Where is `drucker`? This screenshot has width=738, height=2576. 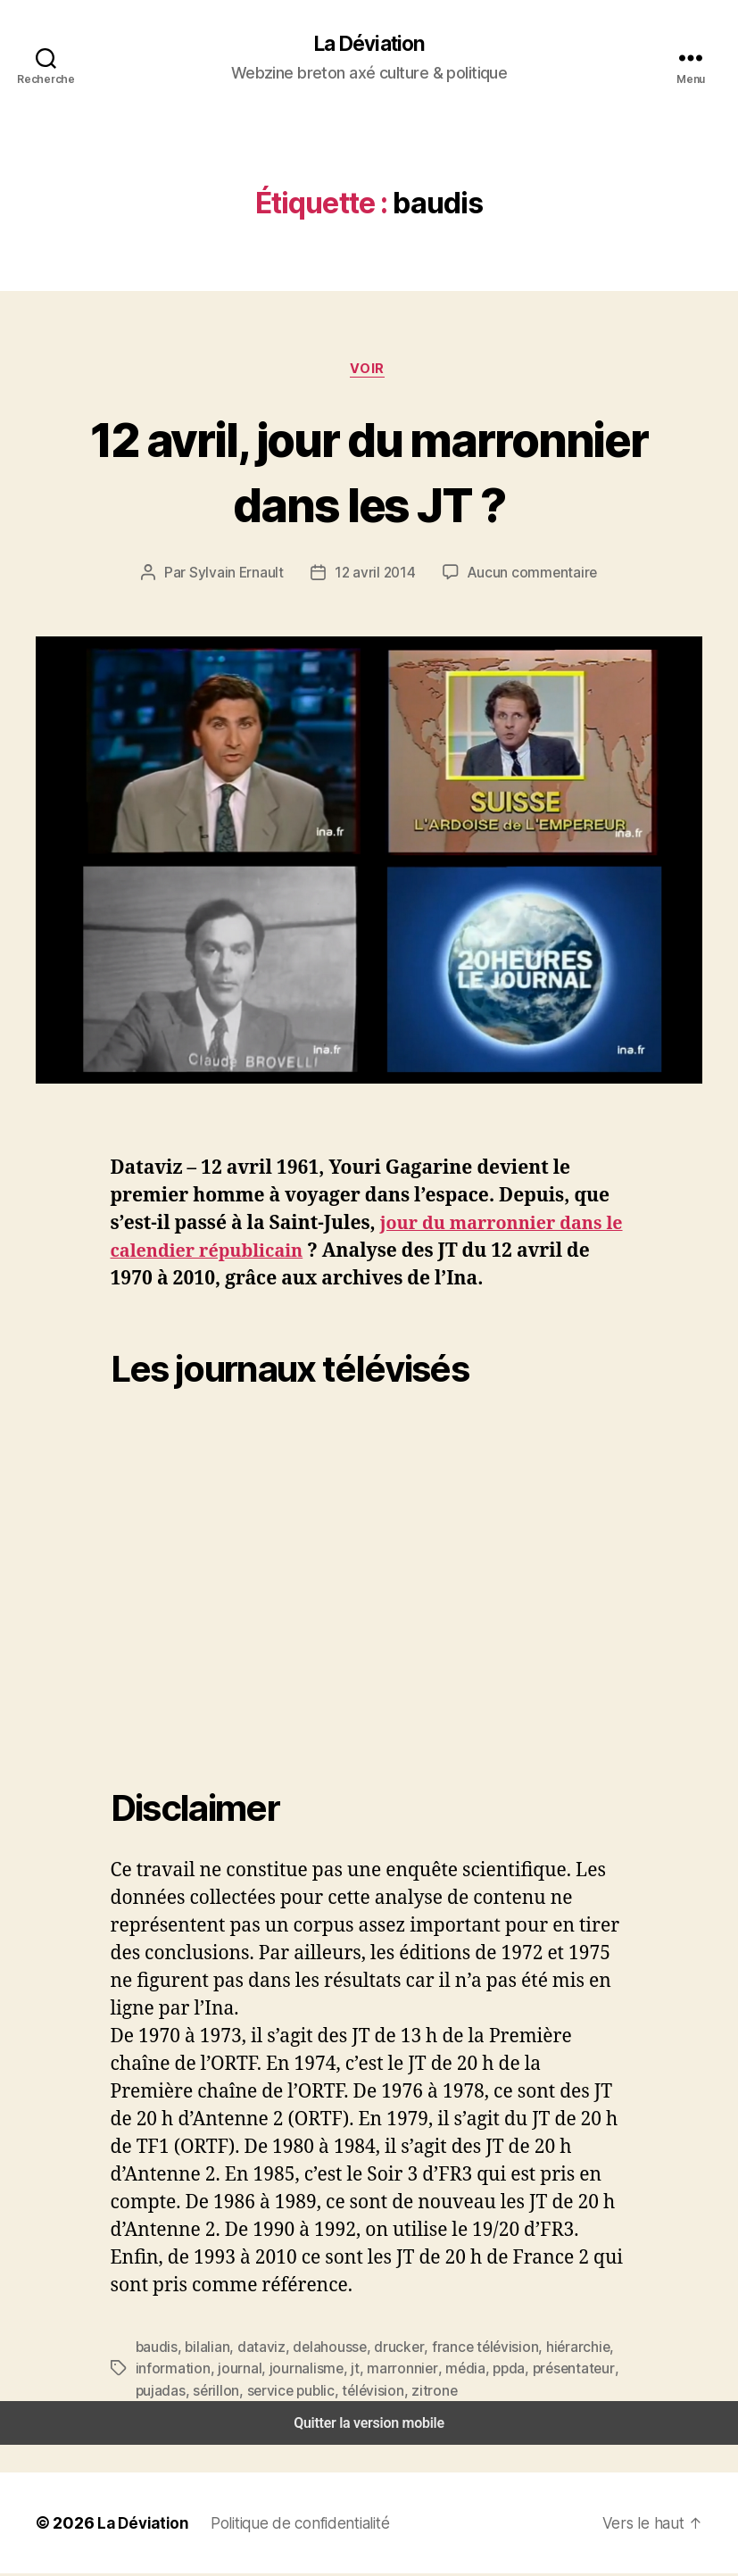 drucker is located at coordinates (385, 2349).